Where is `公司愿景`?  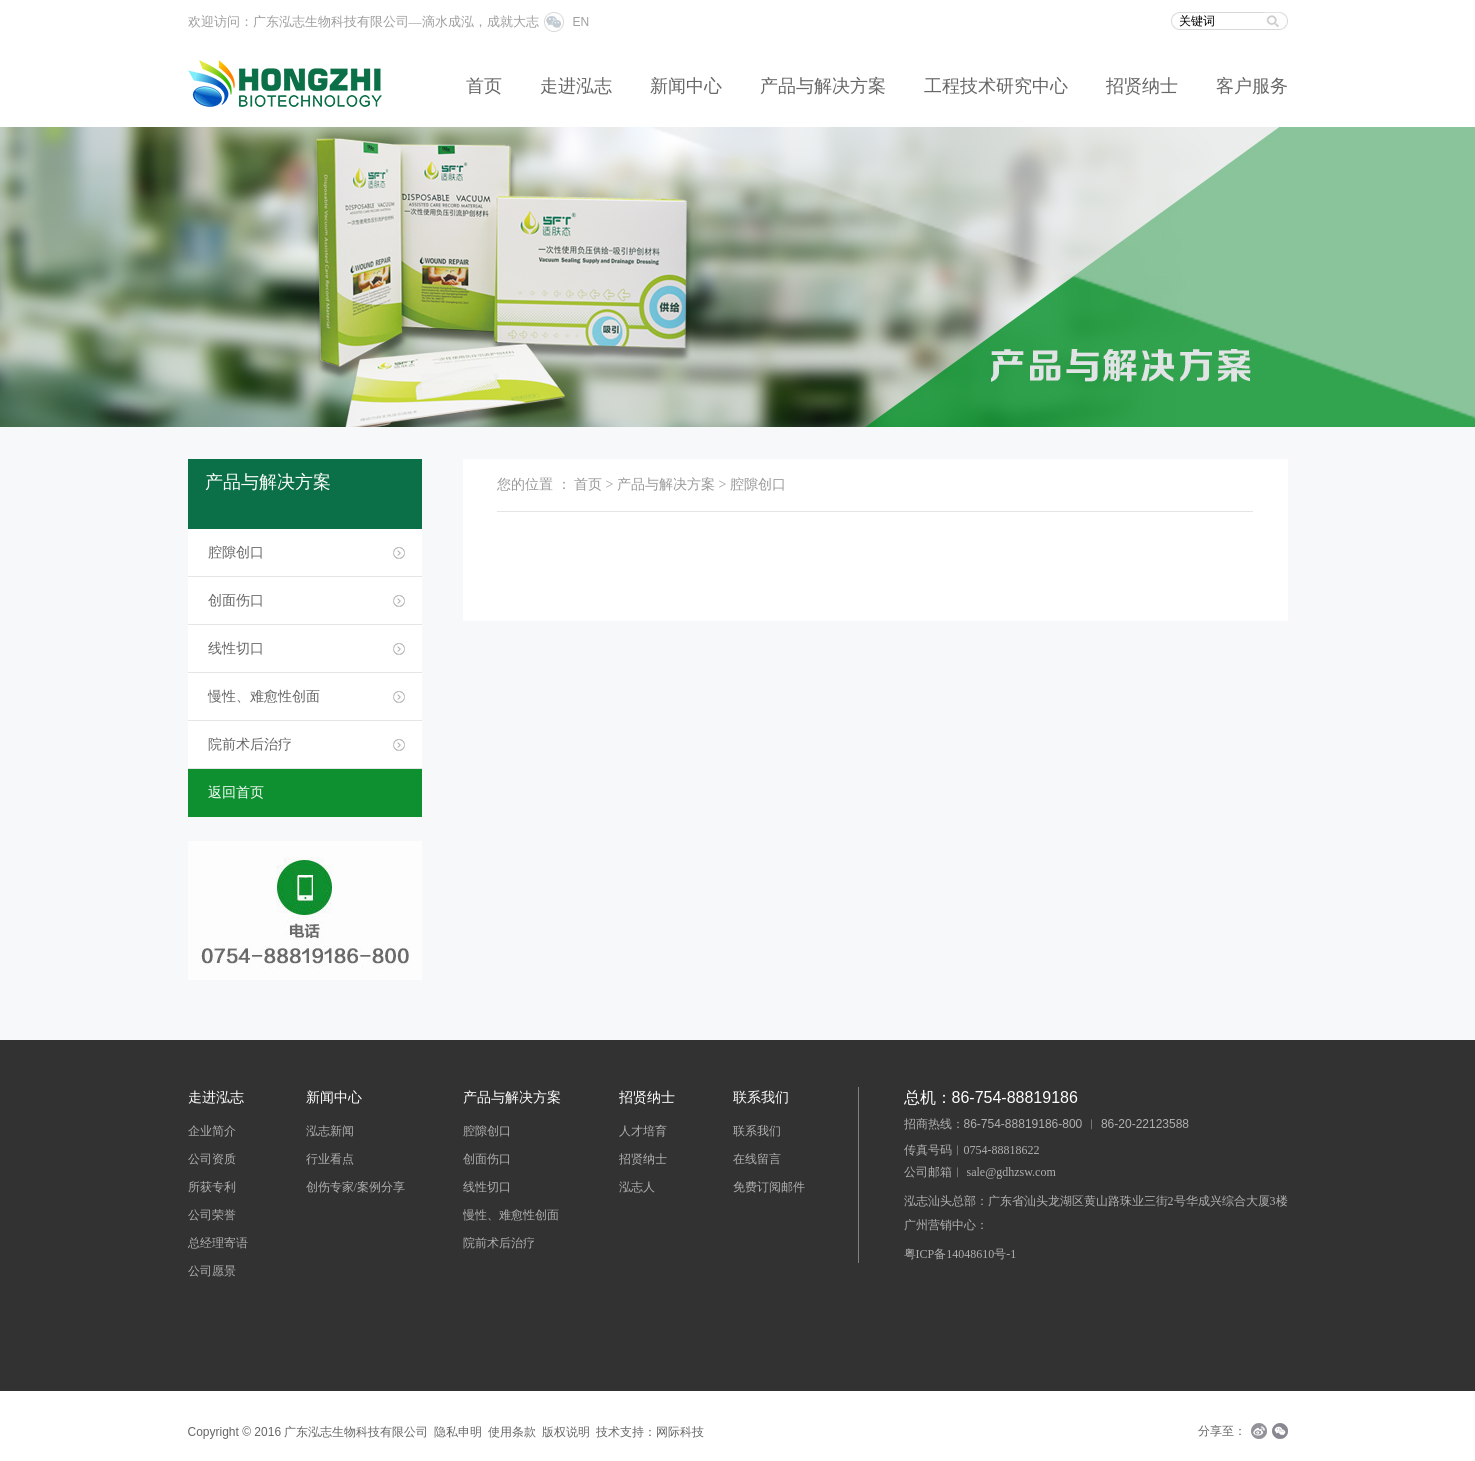 公司愿景 is located at coordinates (212, 1271).